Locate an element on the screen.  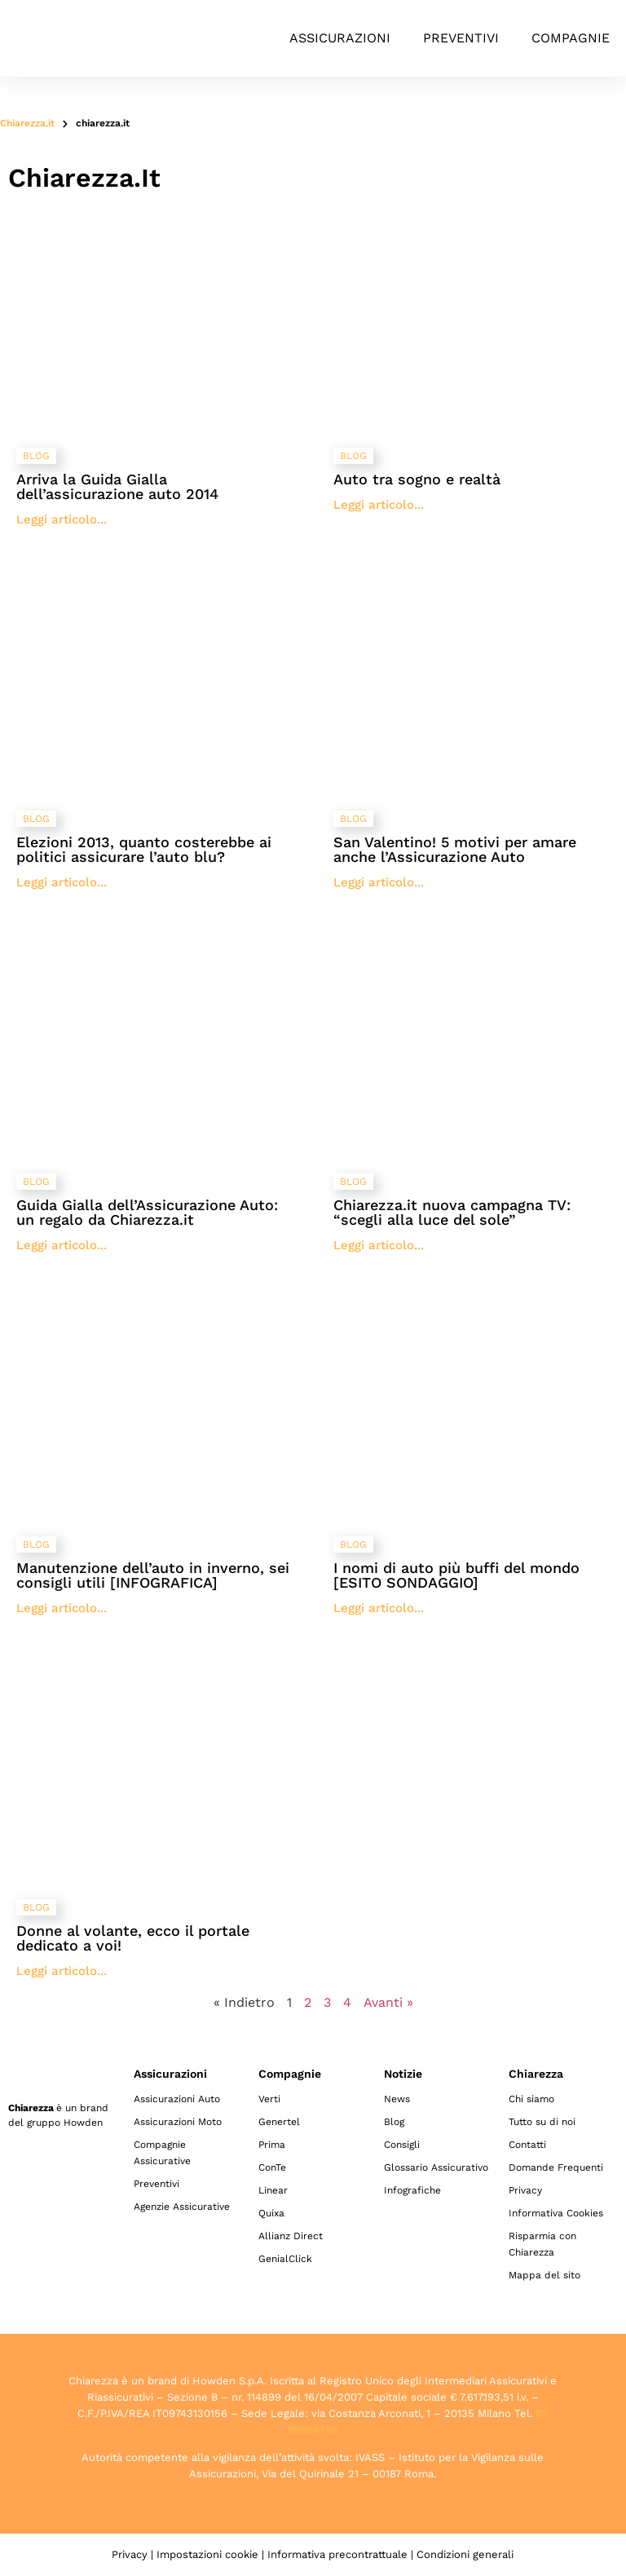
News is located at coordinates (397, 2099).